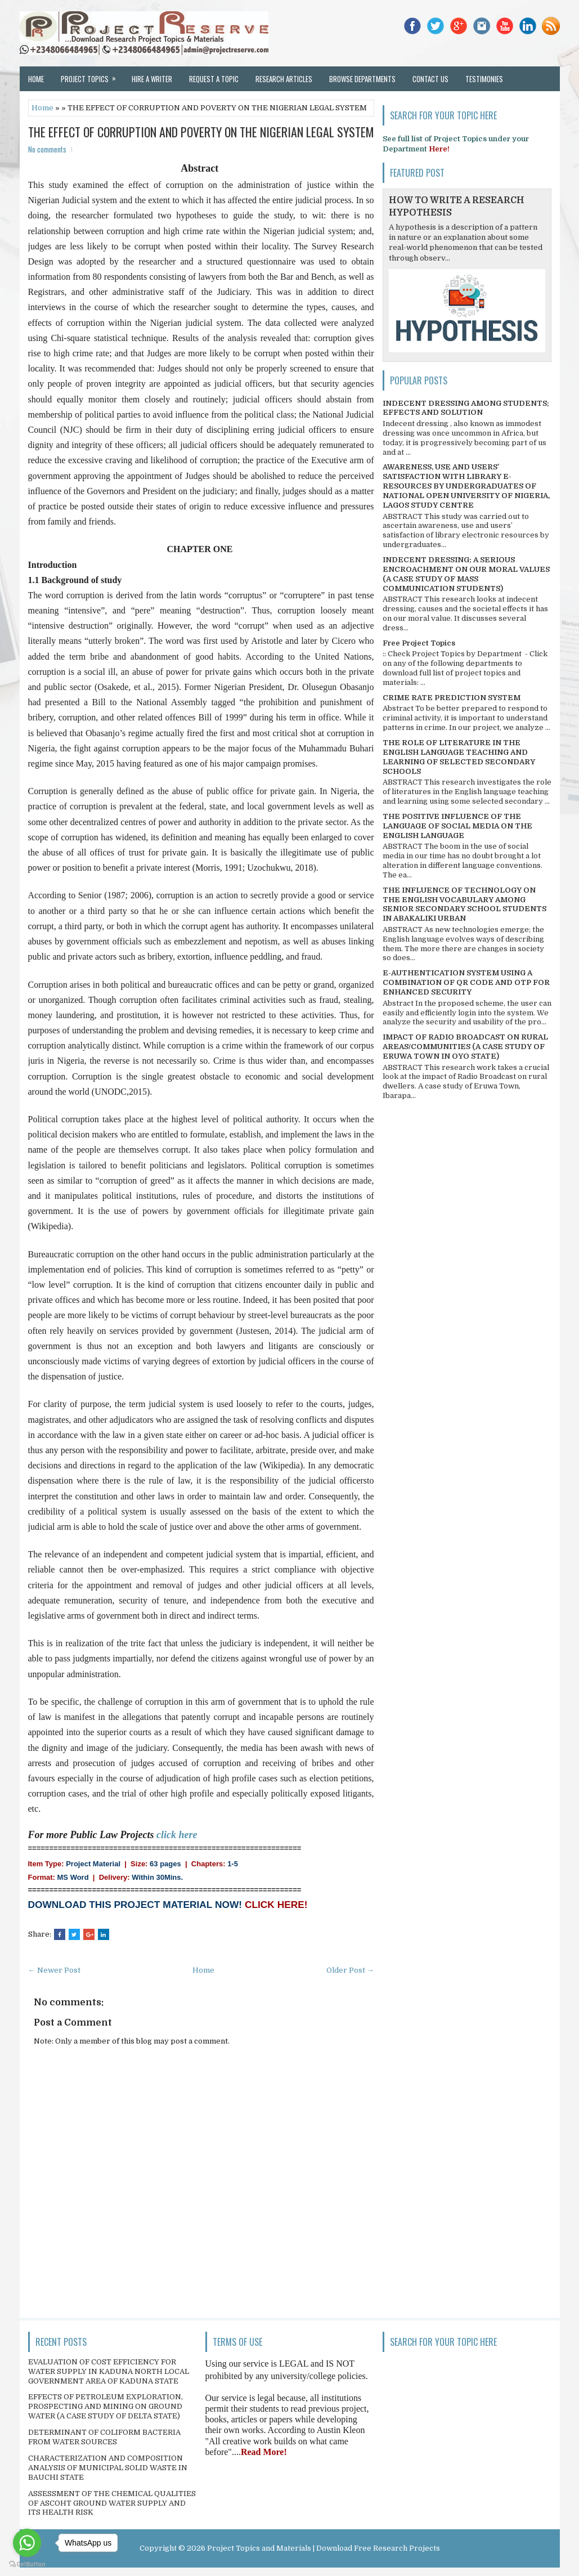  Describe the element at coordinates (201, 131) in the screenshot. I see `THE EFFECT OF CORRUPTION AND POVERTY ON THE NIGERIAN LEGAL SYSTEM` at that location.